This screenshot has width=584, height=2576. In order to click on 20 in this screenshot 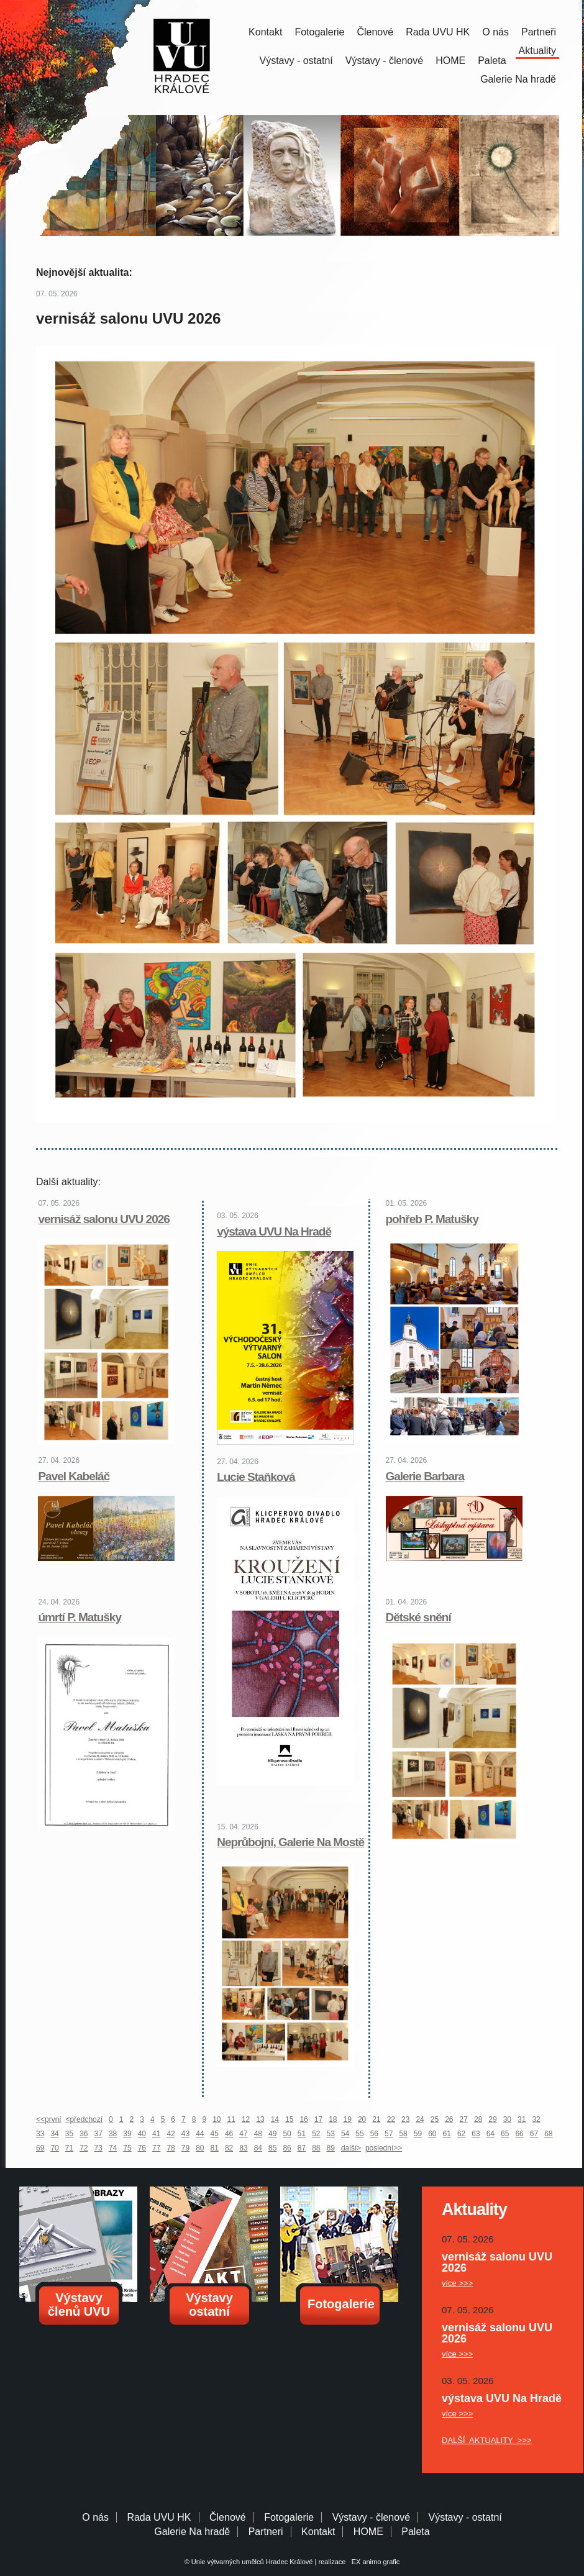, I will do `click(362, 2119)`.